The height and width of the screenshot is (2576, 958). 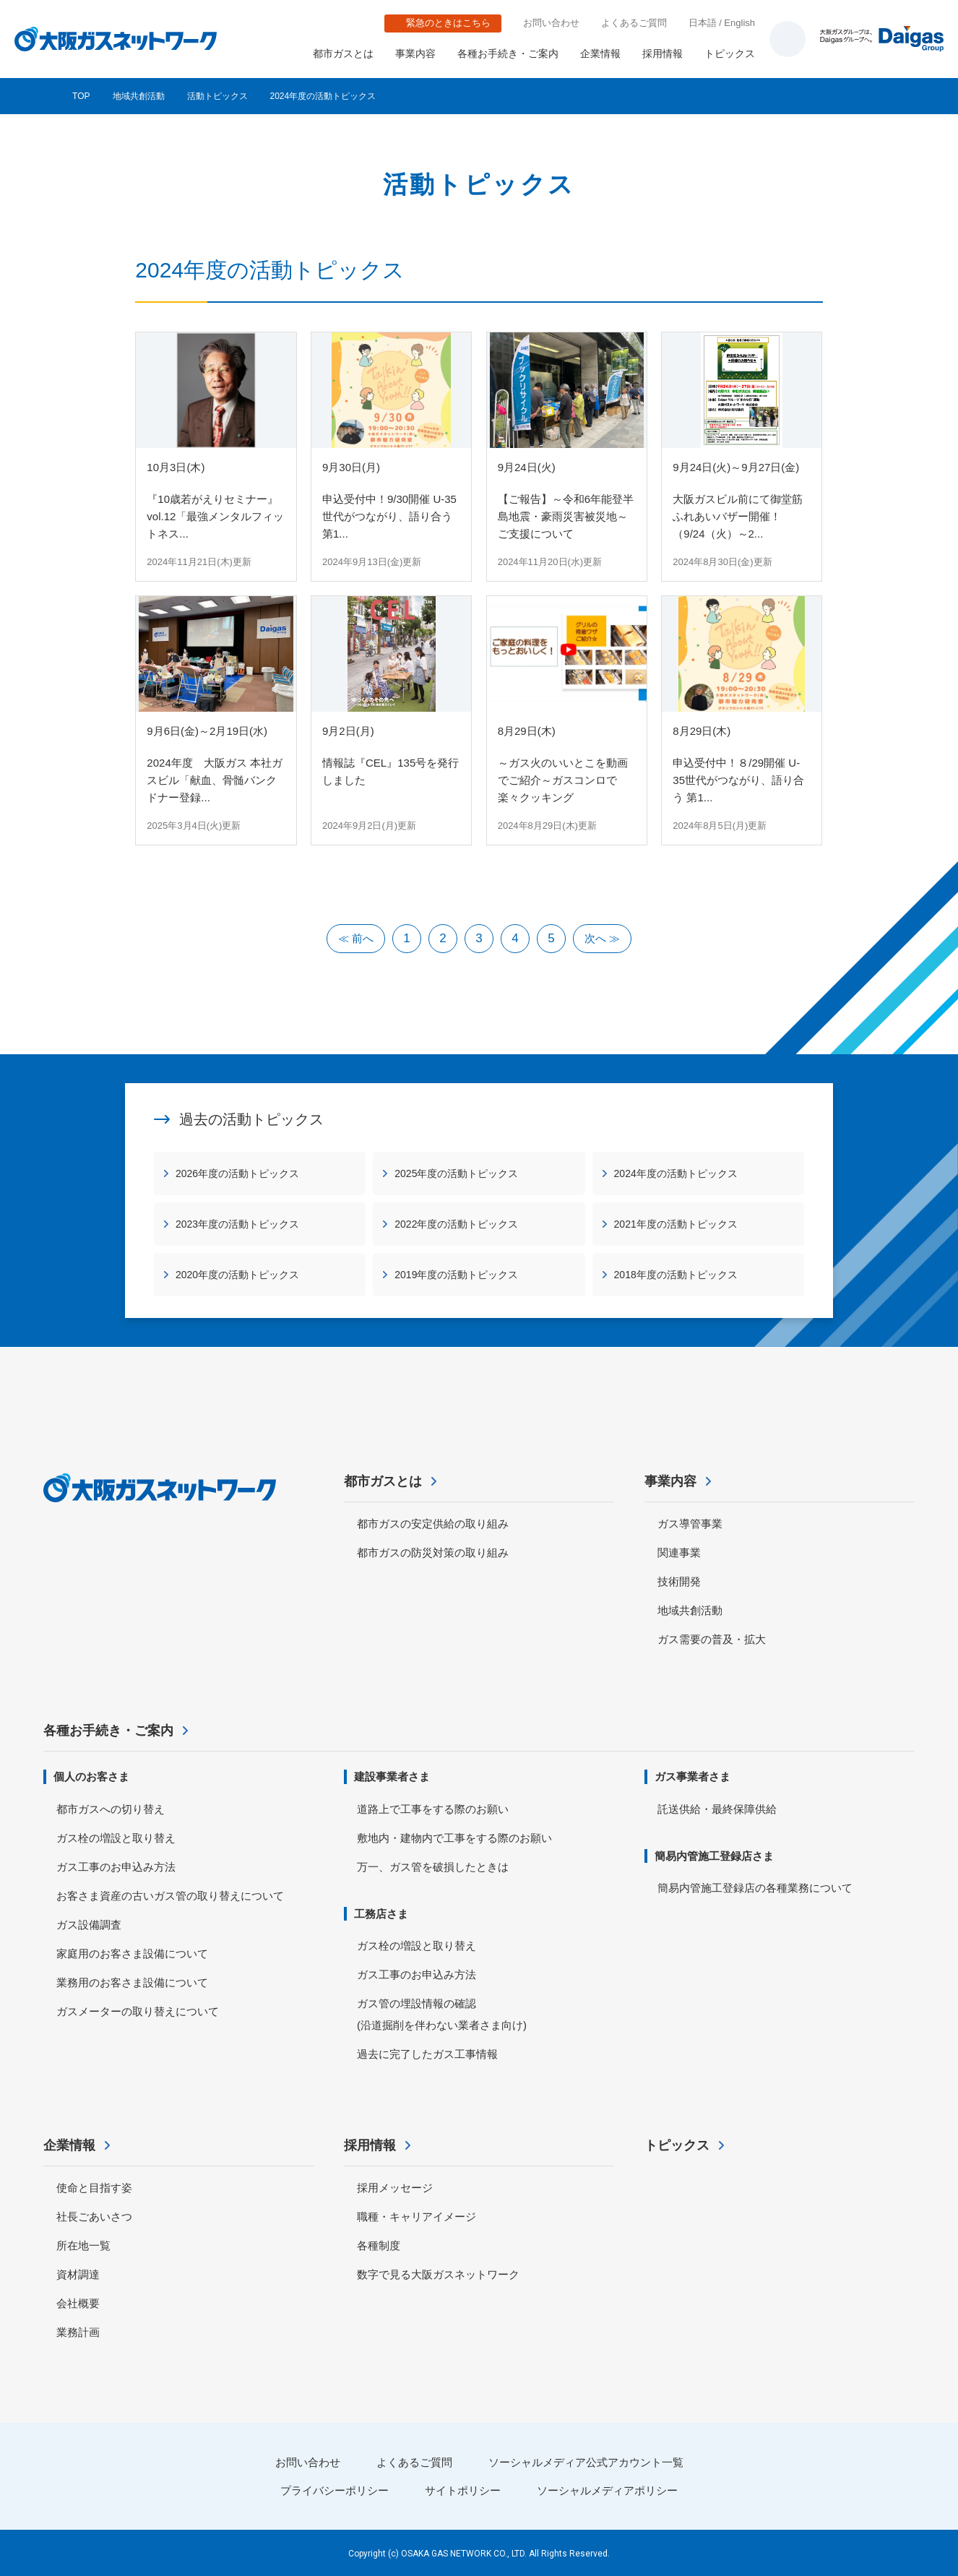 What do you see at coordinates (602, 938) in the screenshot?
I see `次へ ≫` at bounding box center [602, 938].